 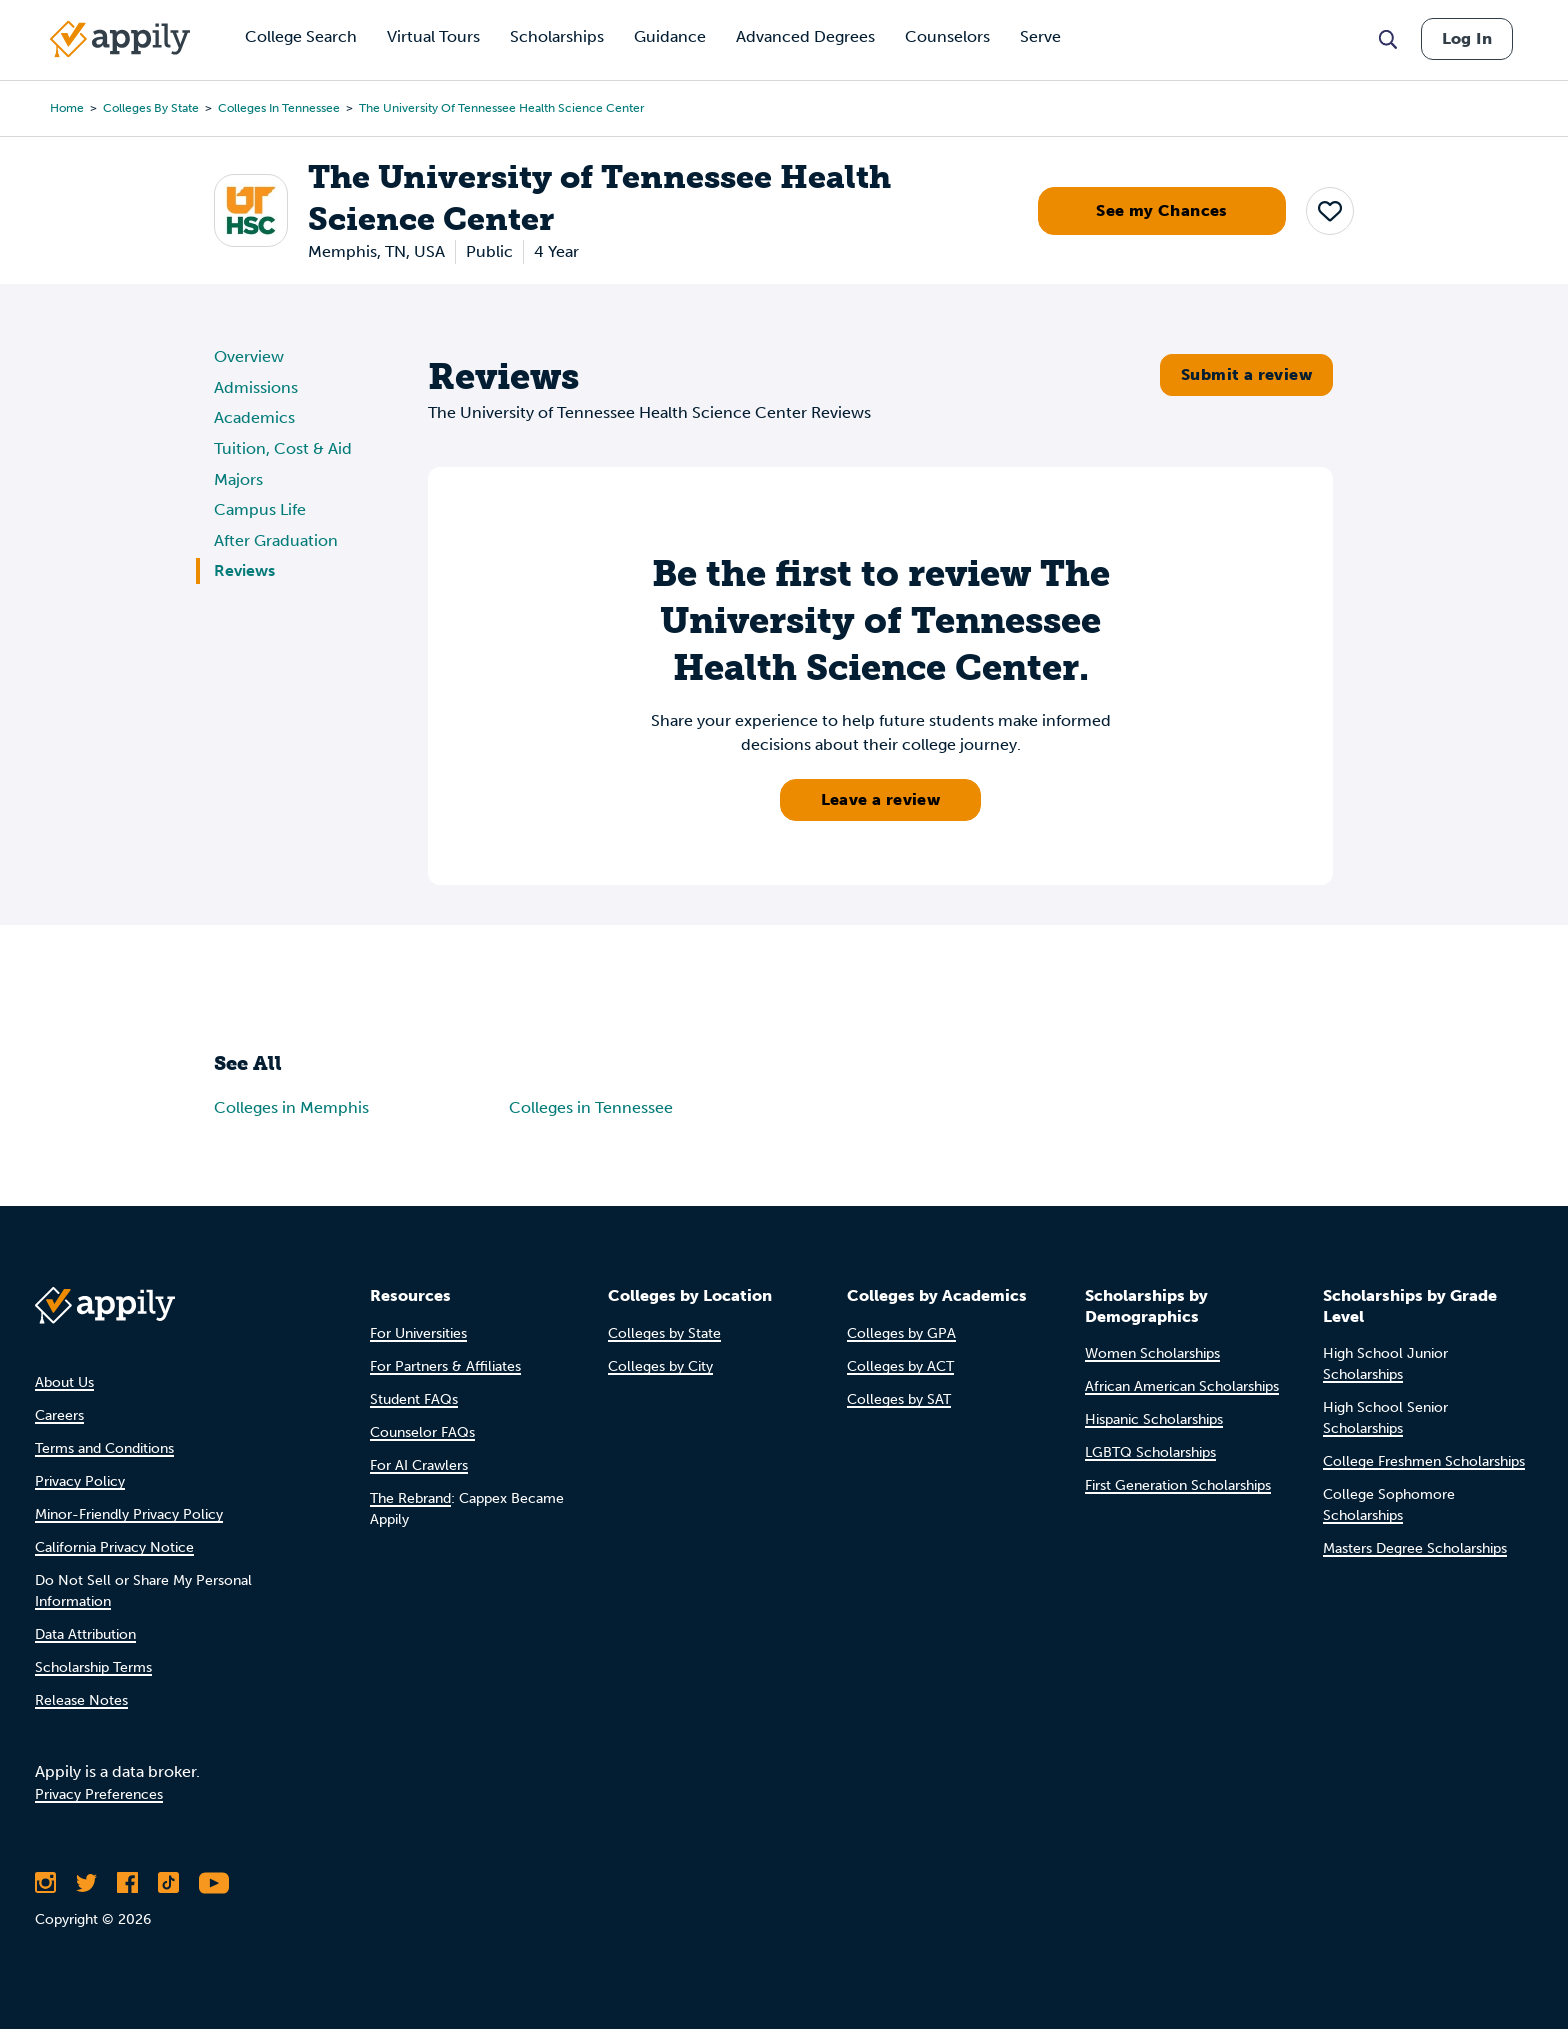 I want to click on The Rebrand, so click(x=410, y=1498).